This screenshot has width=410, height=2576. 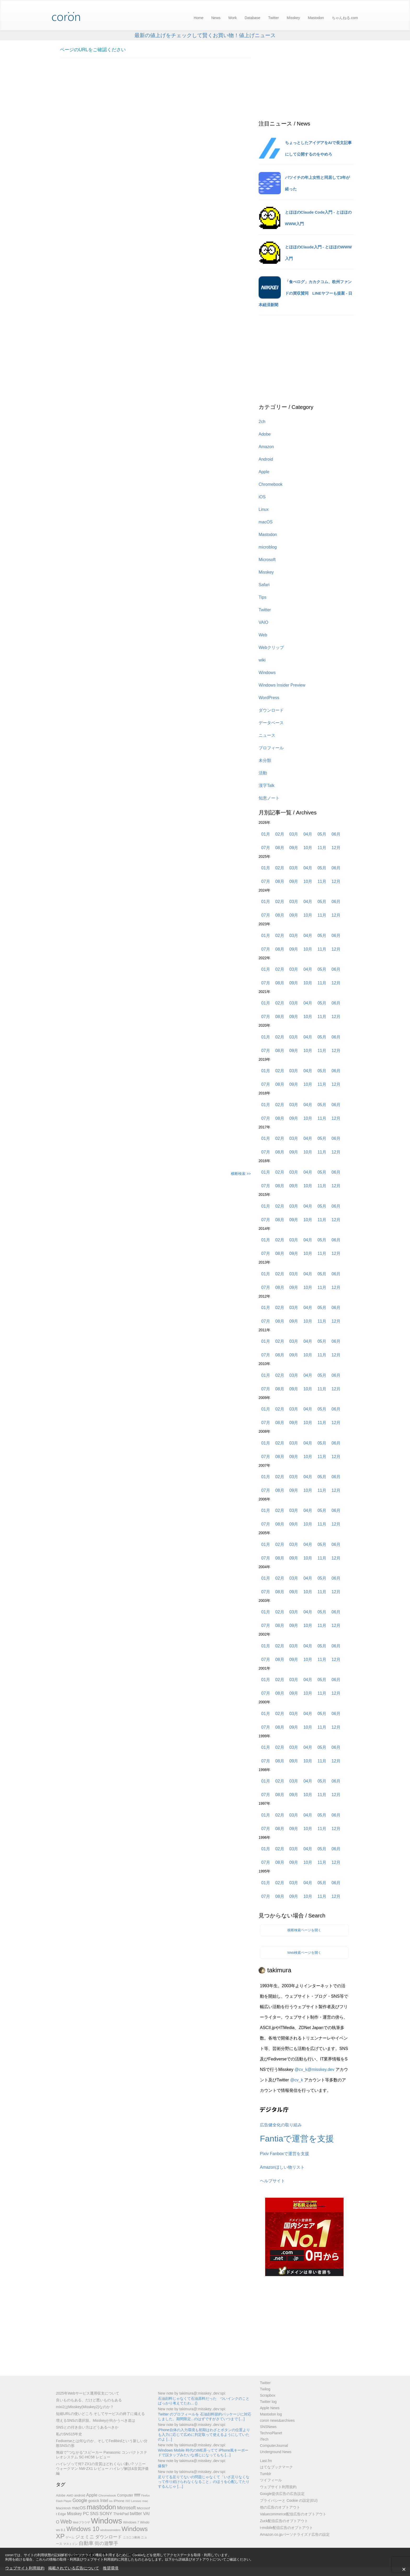 What do you see at coordinates (60, 2495) in the screenshot?
I see `Adobe [Adobe (7個の項目)]` at bounding box center [60, 2495].